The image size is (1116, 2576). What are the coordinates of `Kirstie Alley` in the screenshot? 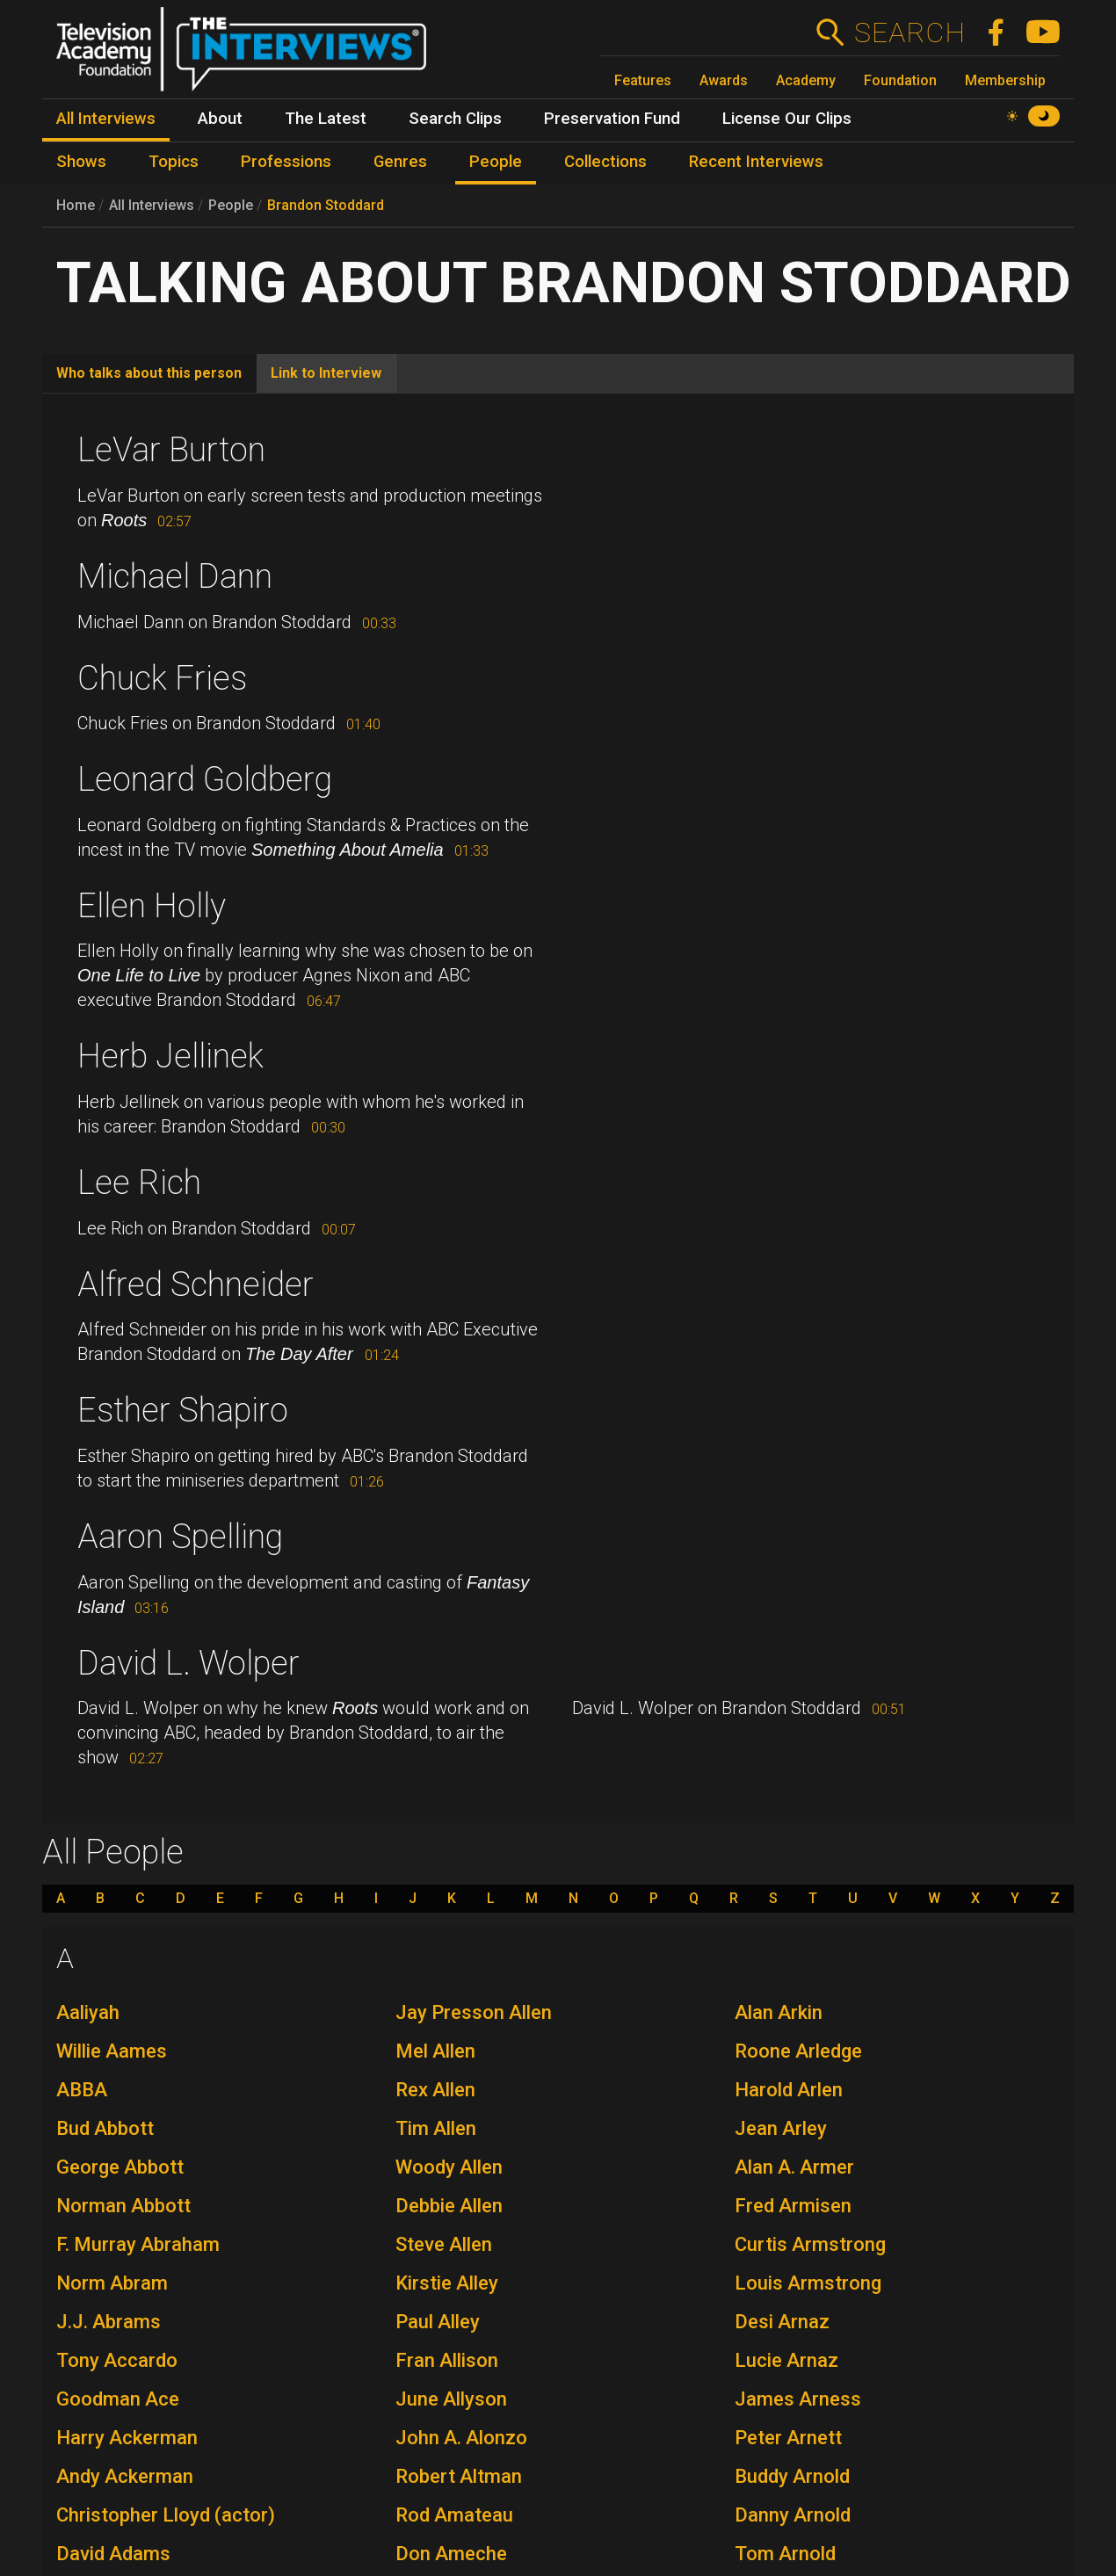 It's located at (446, 2283).